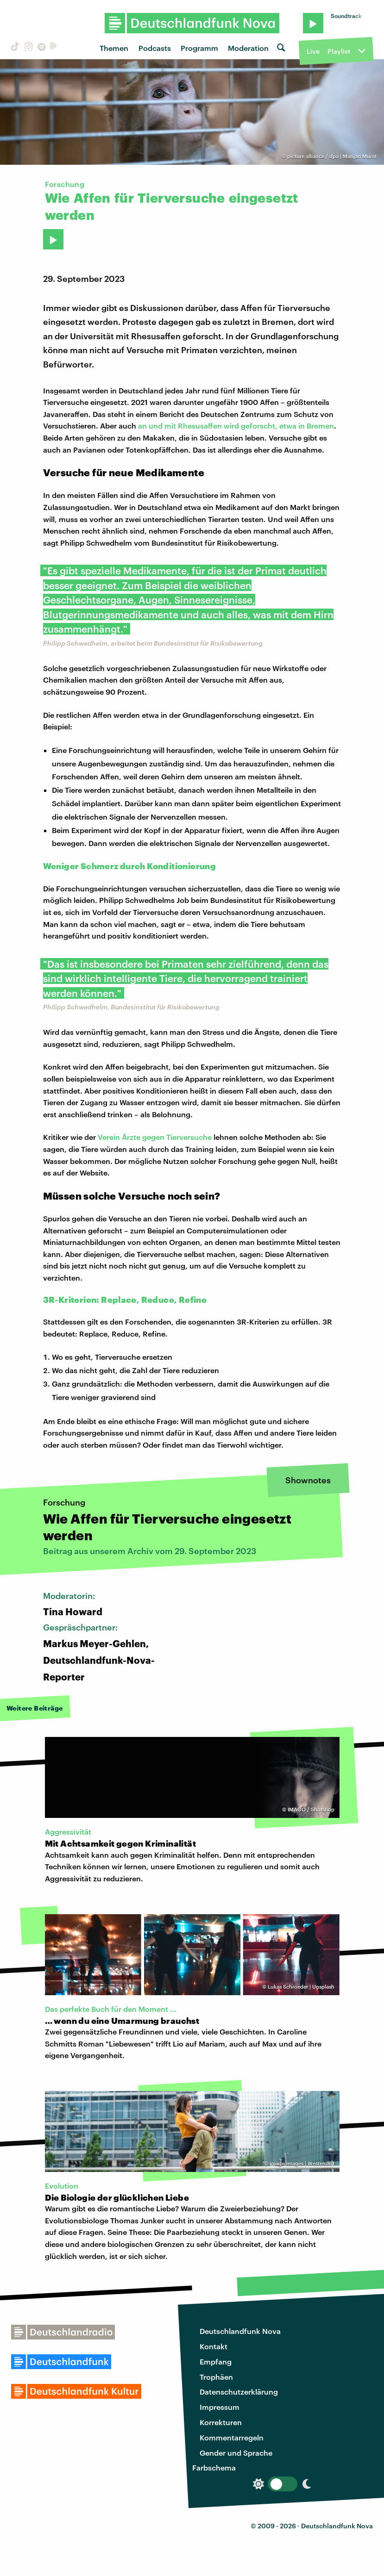 This screenshot has width=384, height=2576. Describe the element at coordinates (236, 2452) in the screenshot. I see `Gender und Sprache` at that location.